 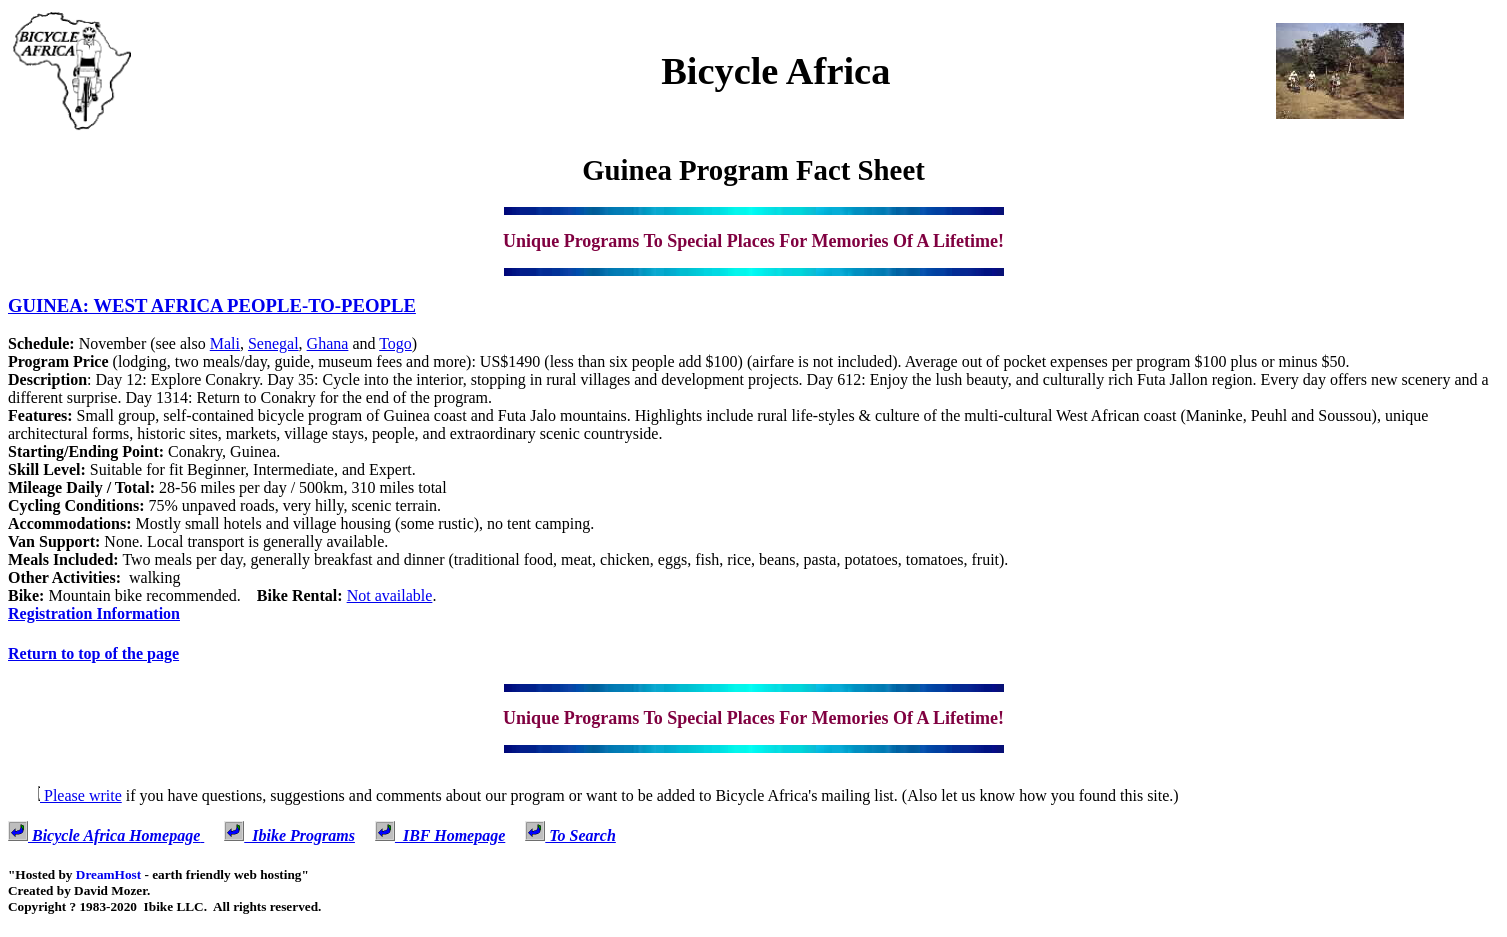 What do you see at coordinates (212, 305) in the screenshot?
I see `GUINEA: WEST AFRICA PEOPLE-TO-PEOPLE` at bounding box center [212, 305].